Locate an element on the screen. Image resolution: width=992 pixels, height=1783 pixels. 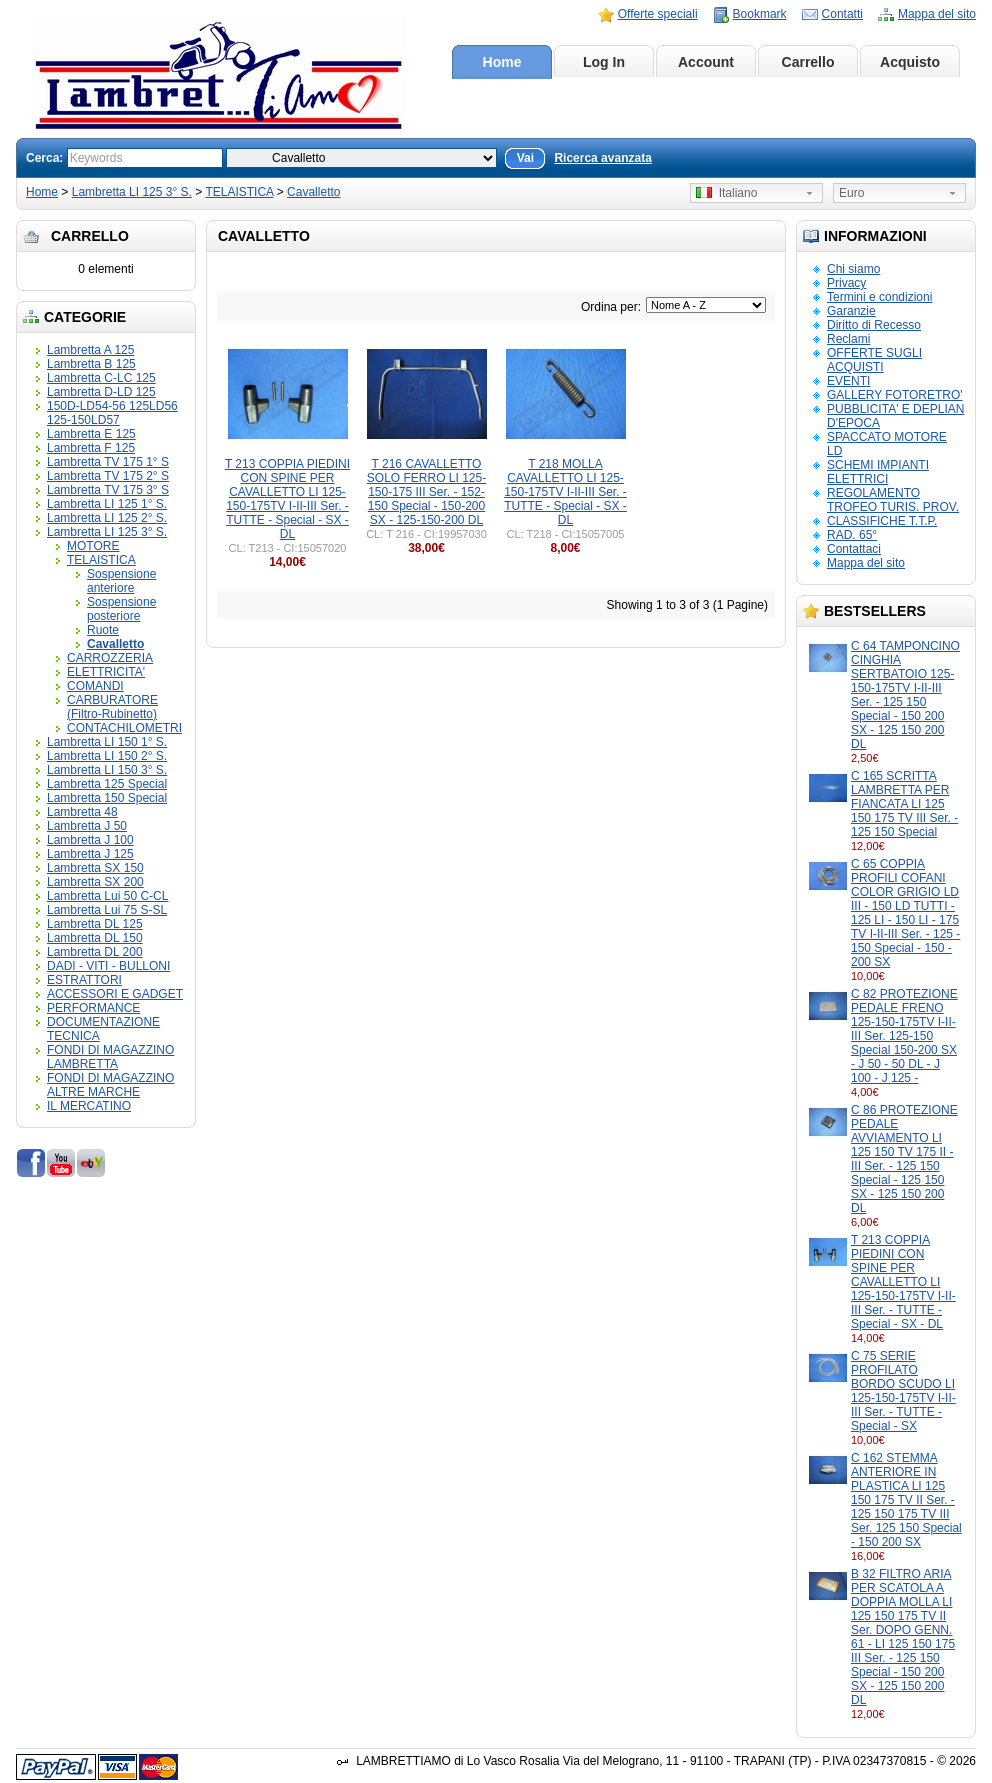
Sospensione anteriore is located at coordinates (121, 581).